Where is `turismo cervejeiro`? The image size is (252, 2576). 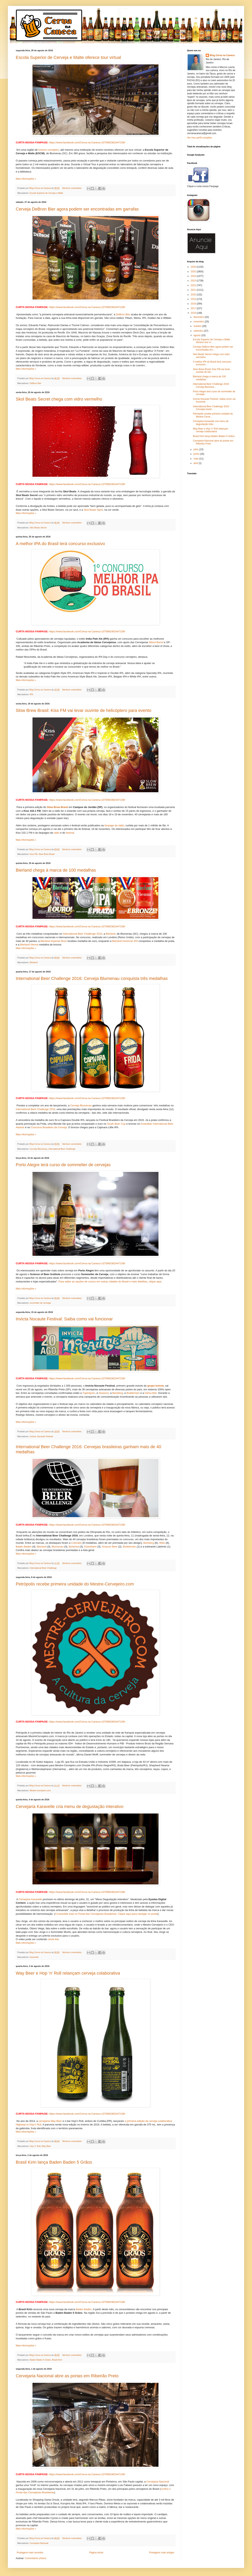 turismo cervejeiro is located at coordinates (48, 149).